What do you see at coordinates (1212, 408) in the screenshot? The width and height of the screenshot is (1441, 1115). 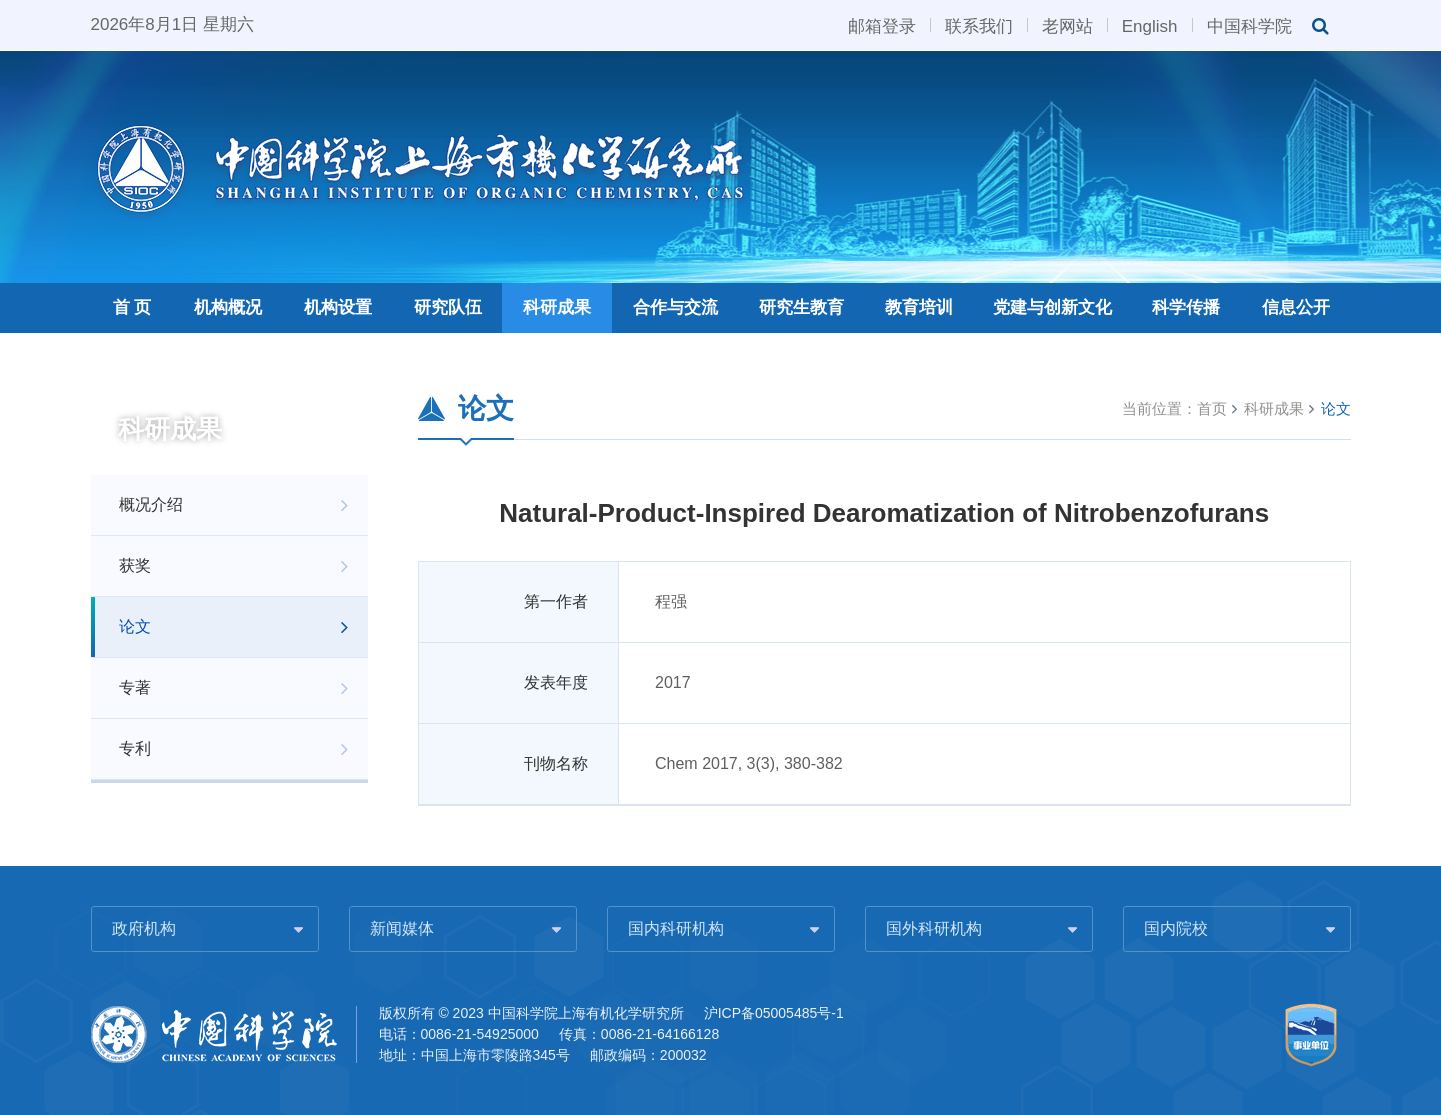 I see `首页` at bounding box center [1212, 408].